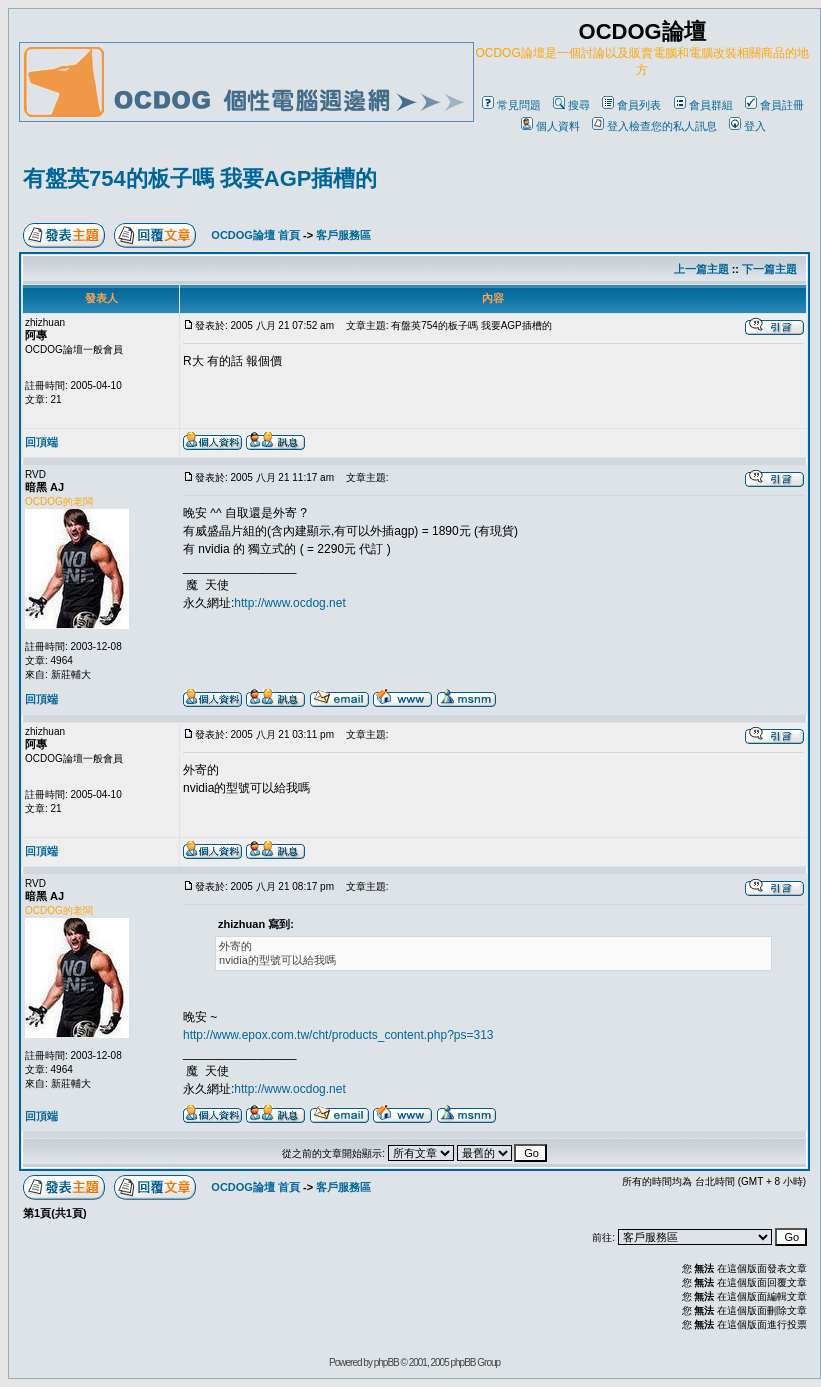 The height and width of the screenshot is (1387, 821). Describe the element at coordinates (386, 1362) in the screenshot. I see `phpBB` at that location.